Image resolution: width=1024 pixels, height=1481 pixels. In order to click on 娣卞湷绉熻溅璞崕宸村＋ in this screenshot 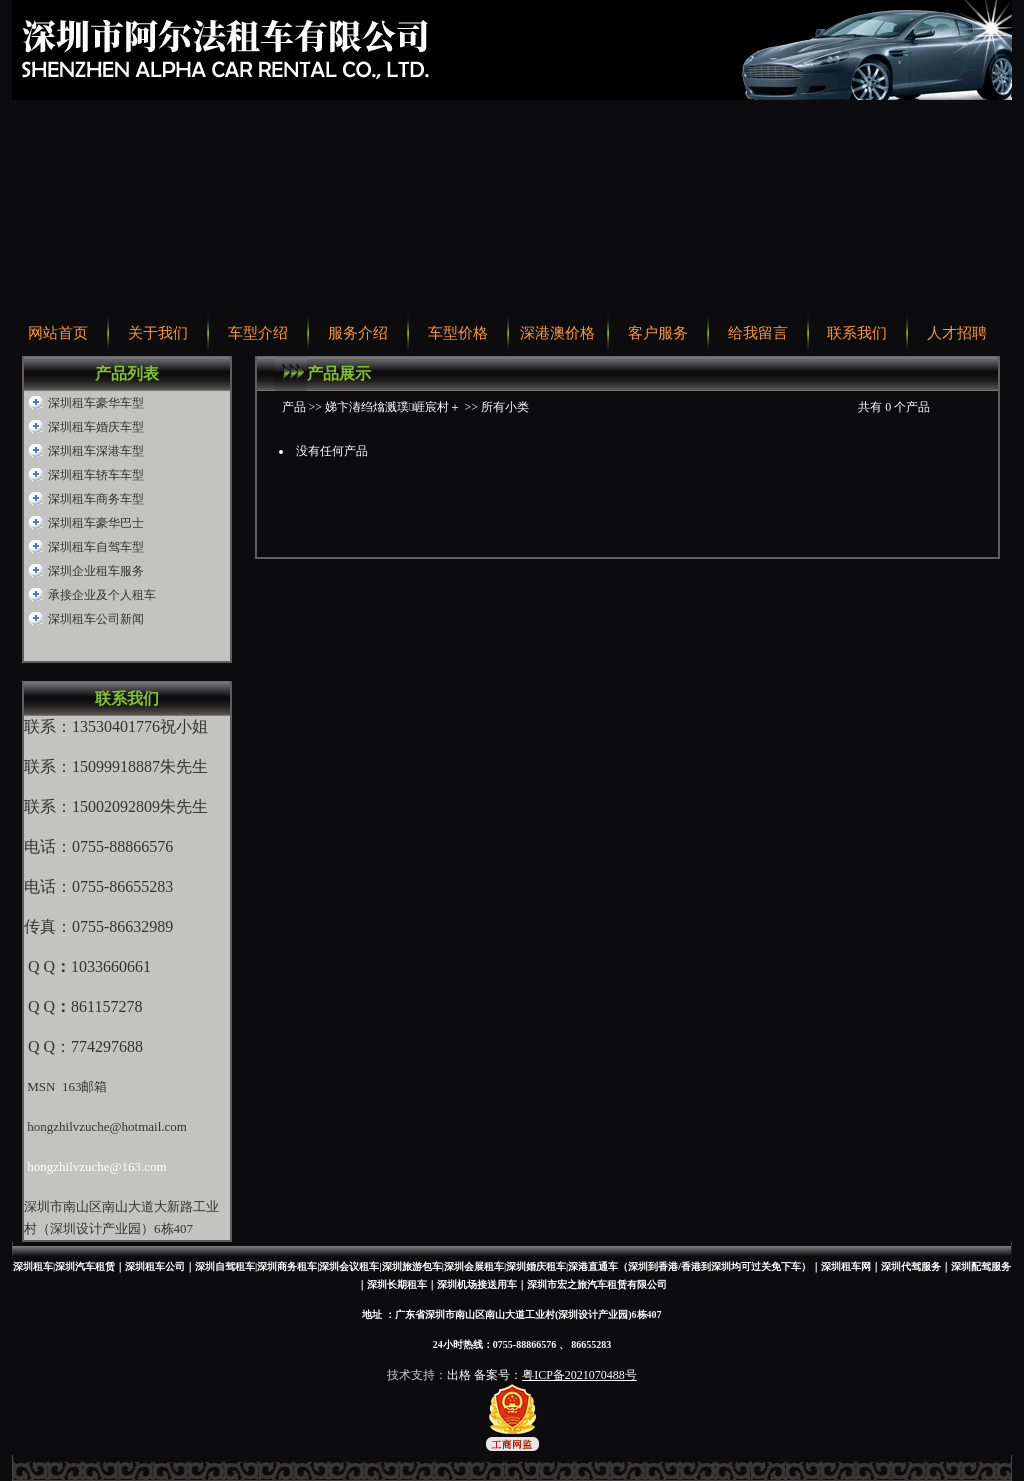, I will do `click(393, 407)`.